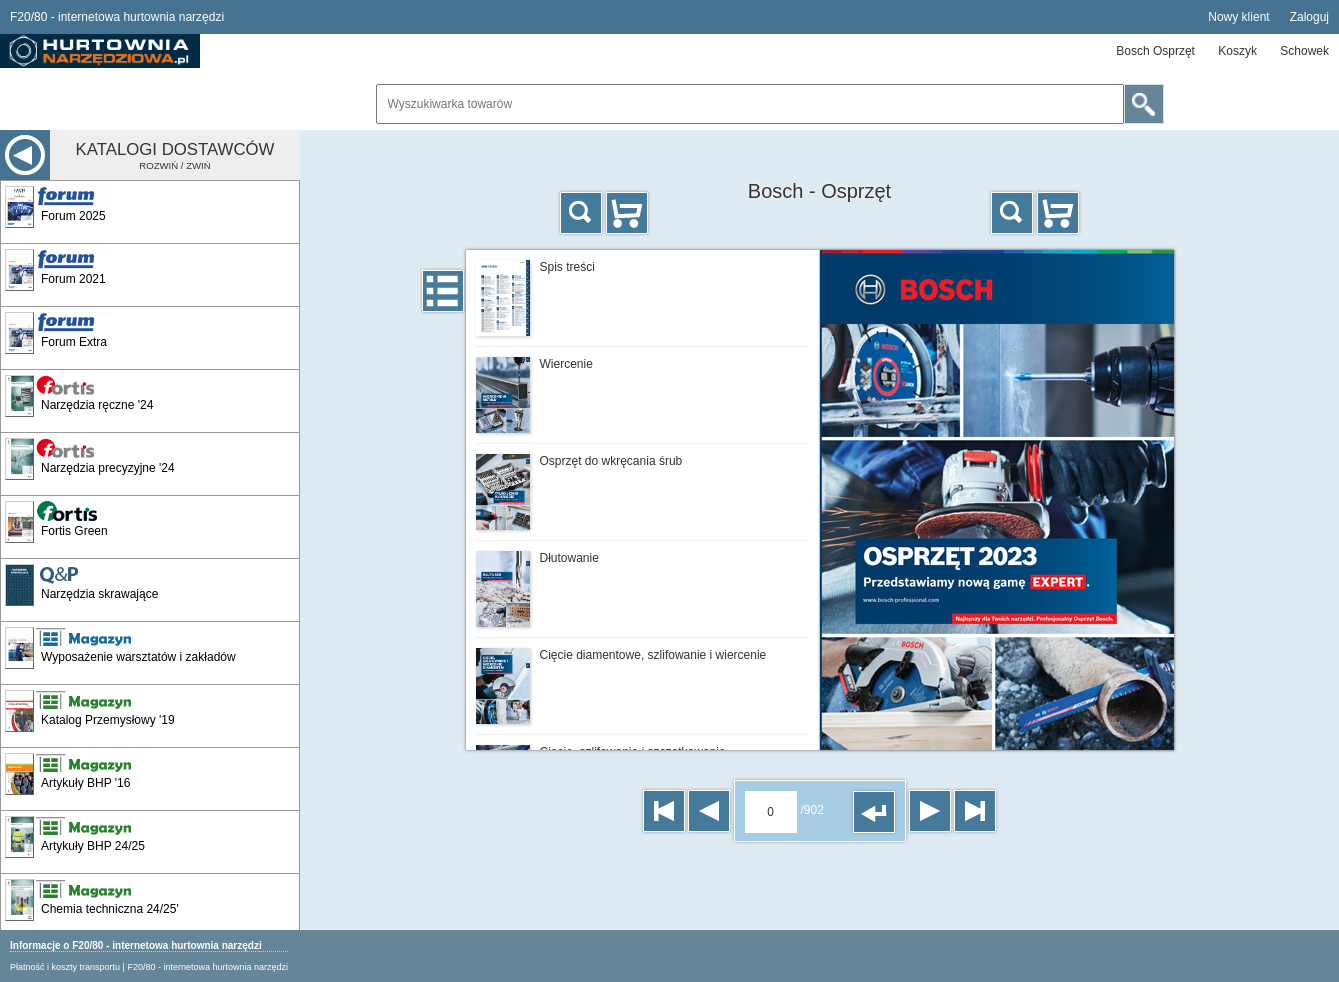 This screenshot has height=982, width=1339. What do you see at coordinates (207, 967) in the screenshot?
I see `F20/80 - internetowa hurtownia narzędzi` at bounding box center [207, 967].